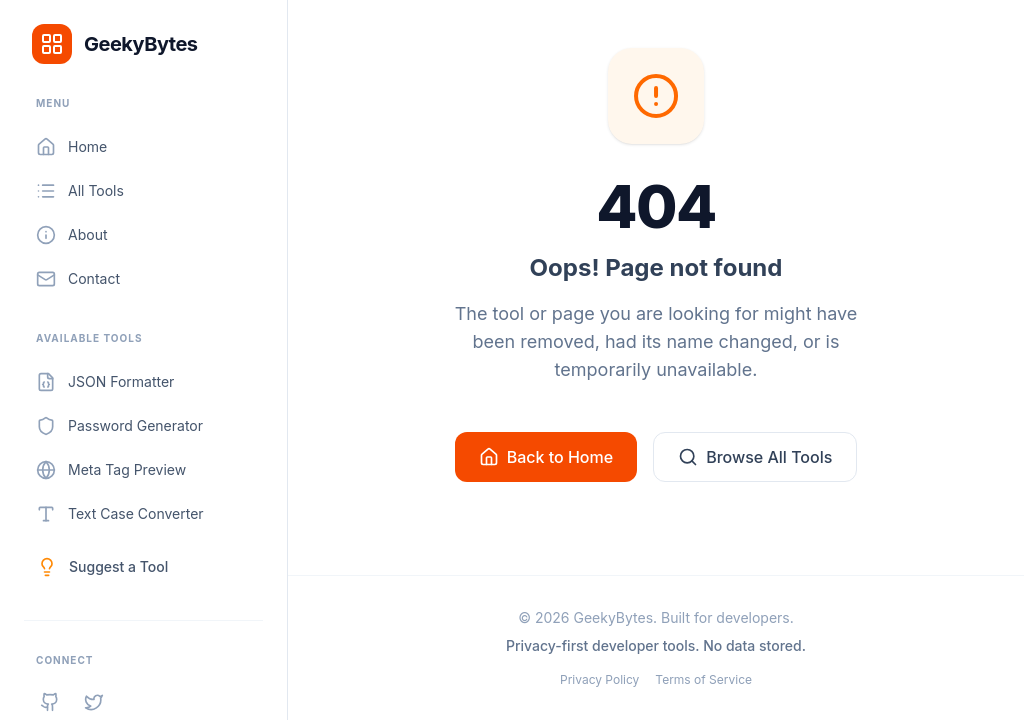  What do you see at coordinates (546, 456) in the screenshot?
I see `Back to Home` at bounding box center [546, 456].